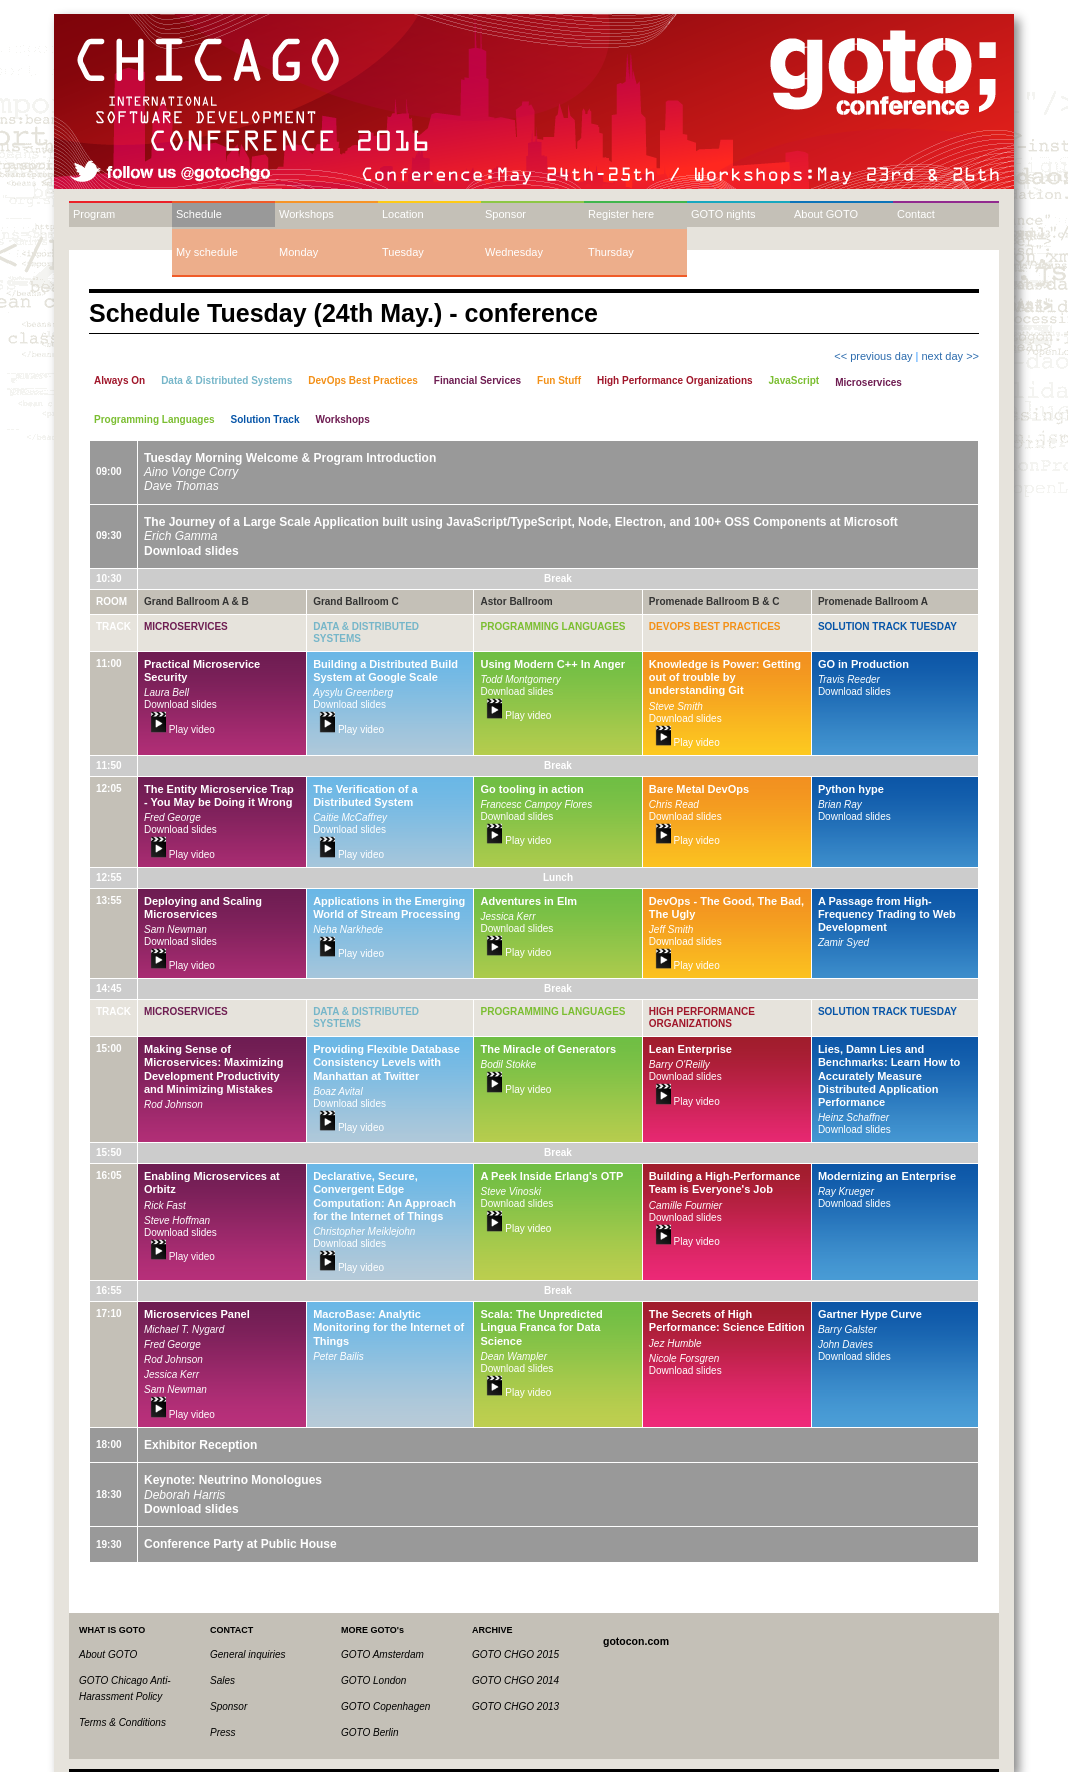 The width and height of the screenshot is (1068, 1772). I want to click on Making Sense of Microservices: Maximizing Development Productivity and Minimizing Mistakes, so click(213, 1069).